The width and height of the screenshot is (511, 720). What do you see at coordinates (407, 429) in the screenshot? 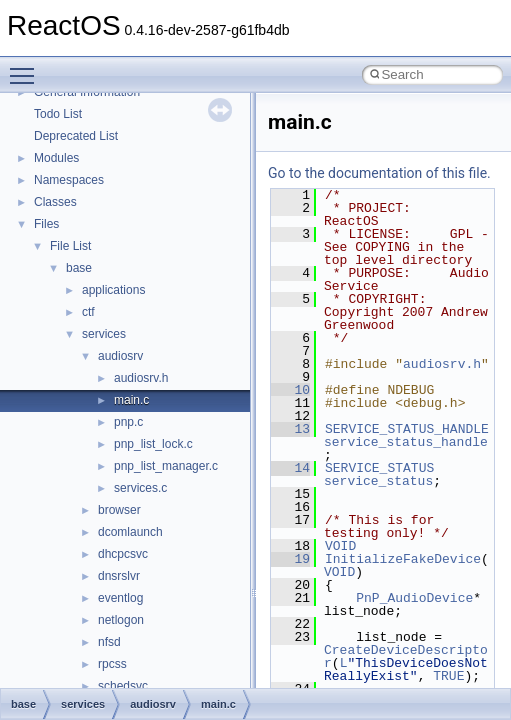
I see `SERVICE_STATUS_HANDLE` at bounding box center [407, 429].